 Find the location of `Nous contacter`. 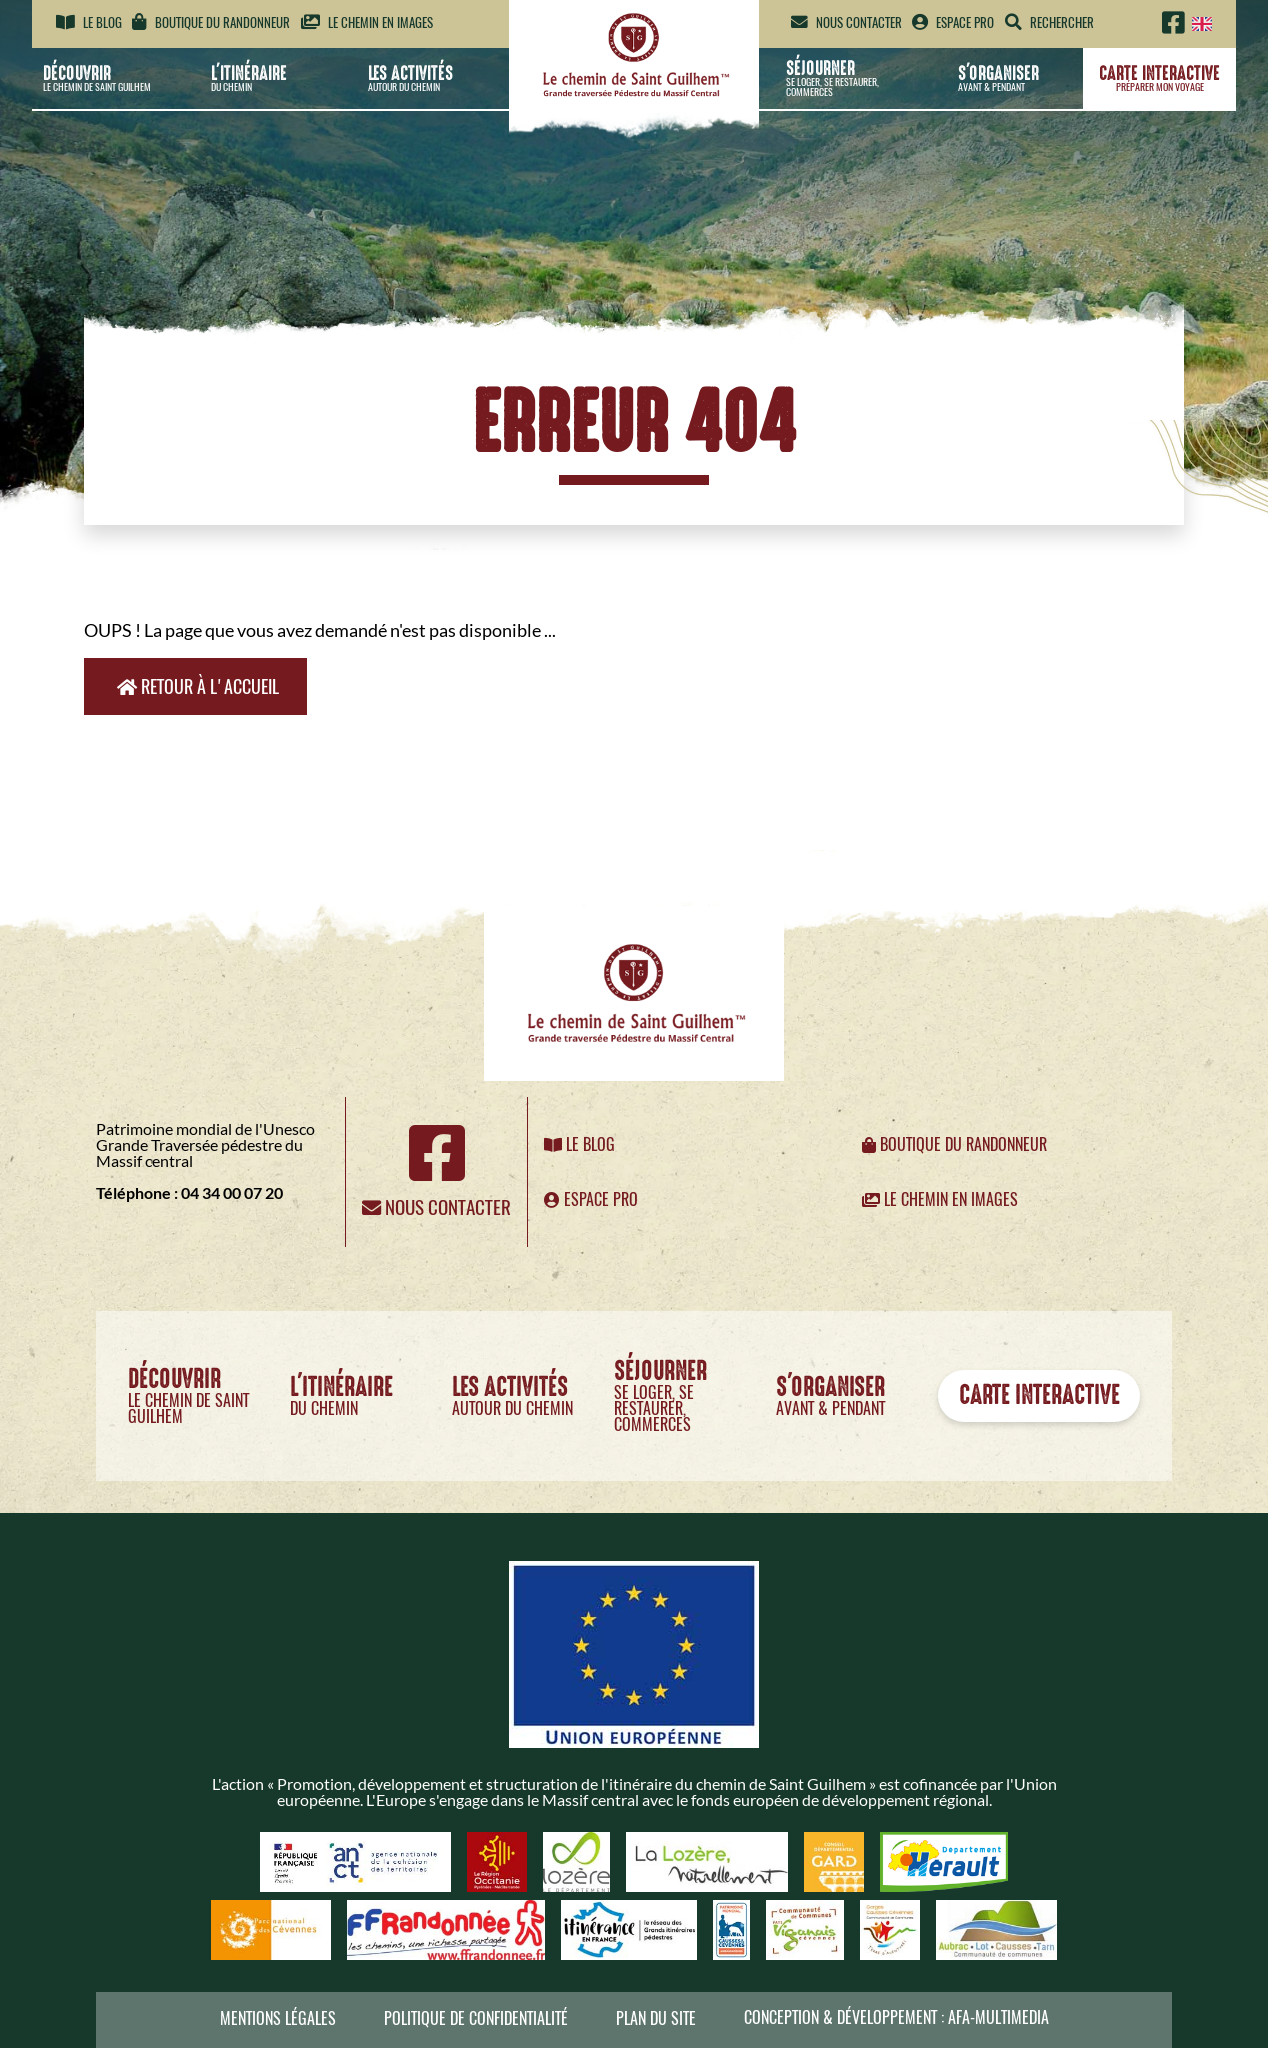

Nous contacter is located at coordinates (846, 22).